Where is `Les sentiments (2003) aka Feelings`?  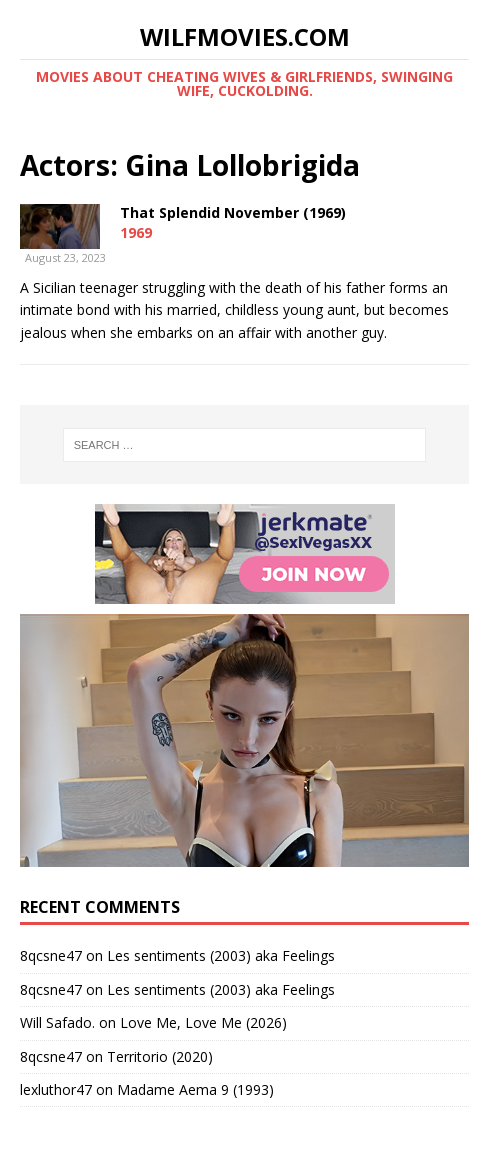
Les sentiments (2003) aka Feelings is located at coordinates (221, 955).